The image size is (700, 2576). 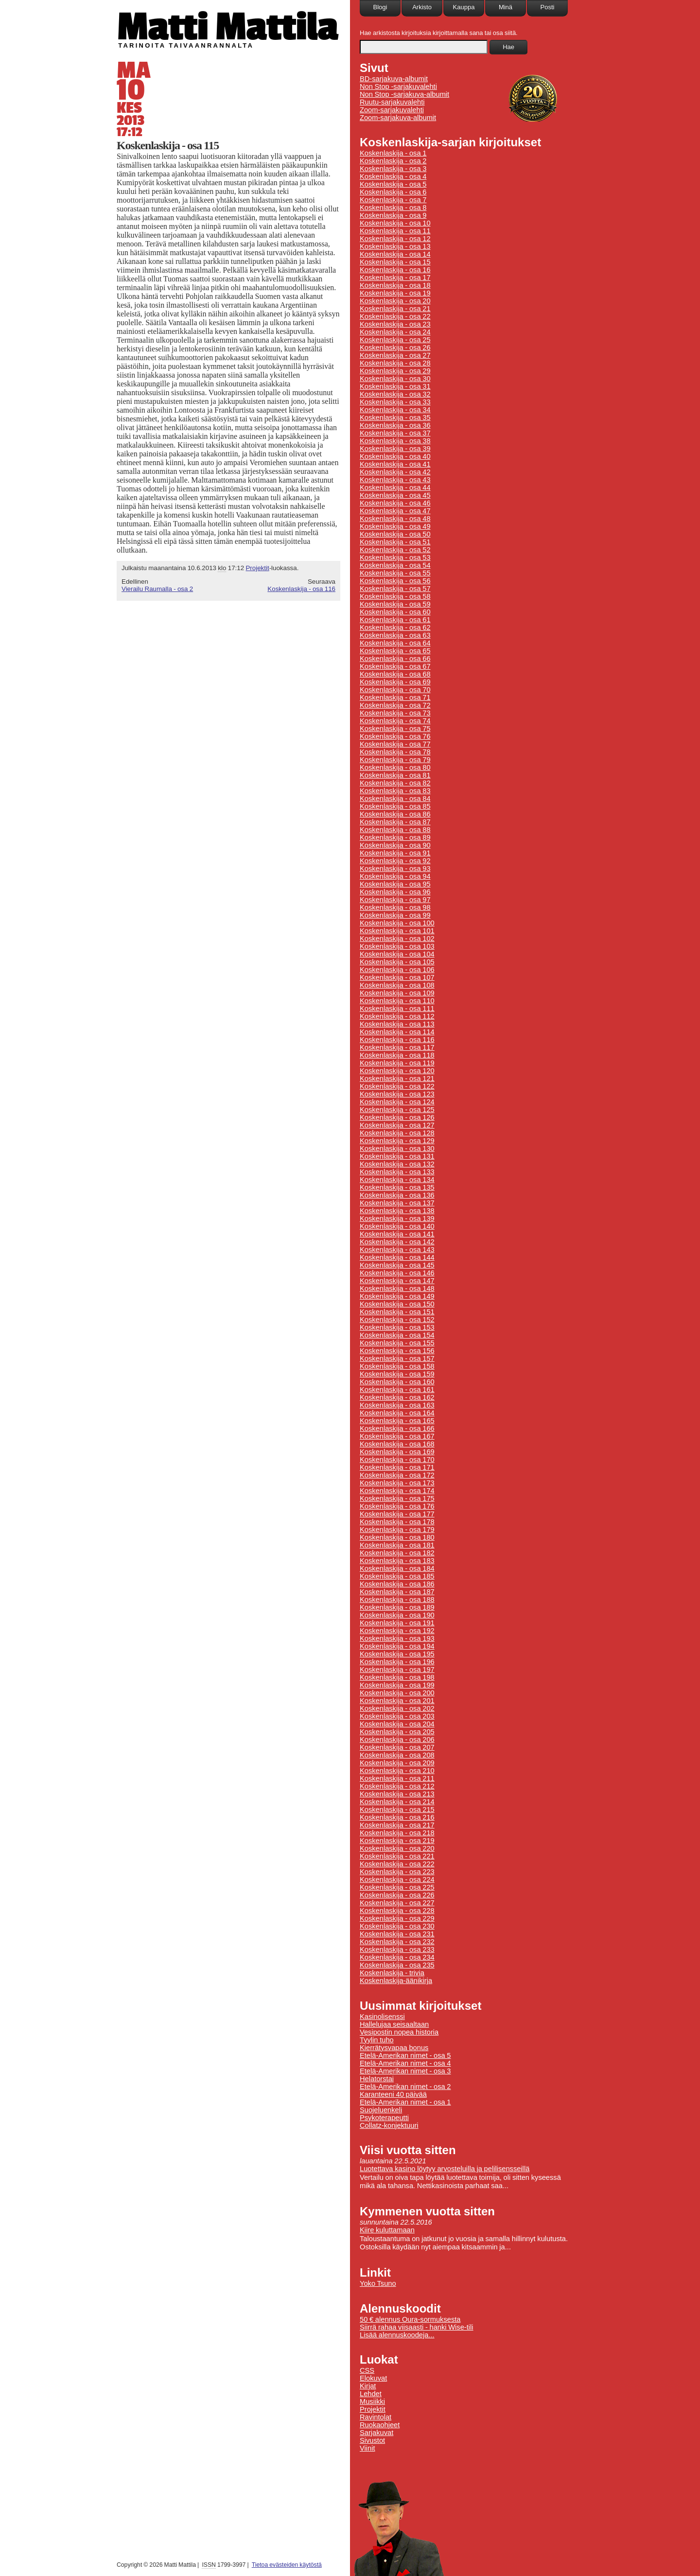 What do you see at coordinates (397, 1786) in the screenshot?
I see `Koskenlaskija - osa 212` at bounding box center [397, 1786].